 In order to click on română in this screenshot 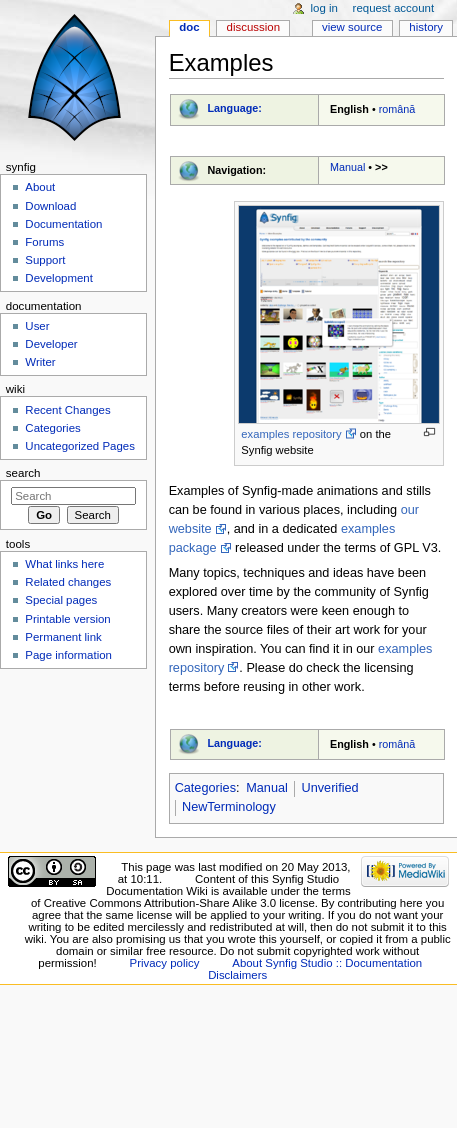, I will do `click(397, 109)`.